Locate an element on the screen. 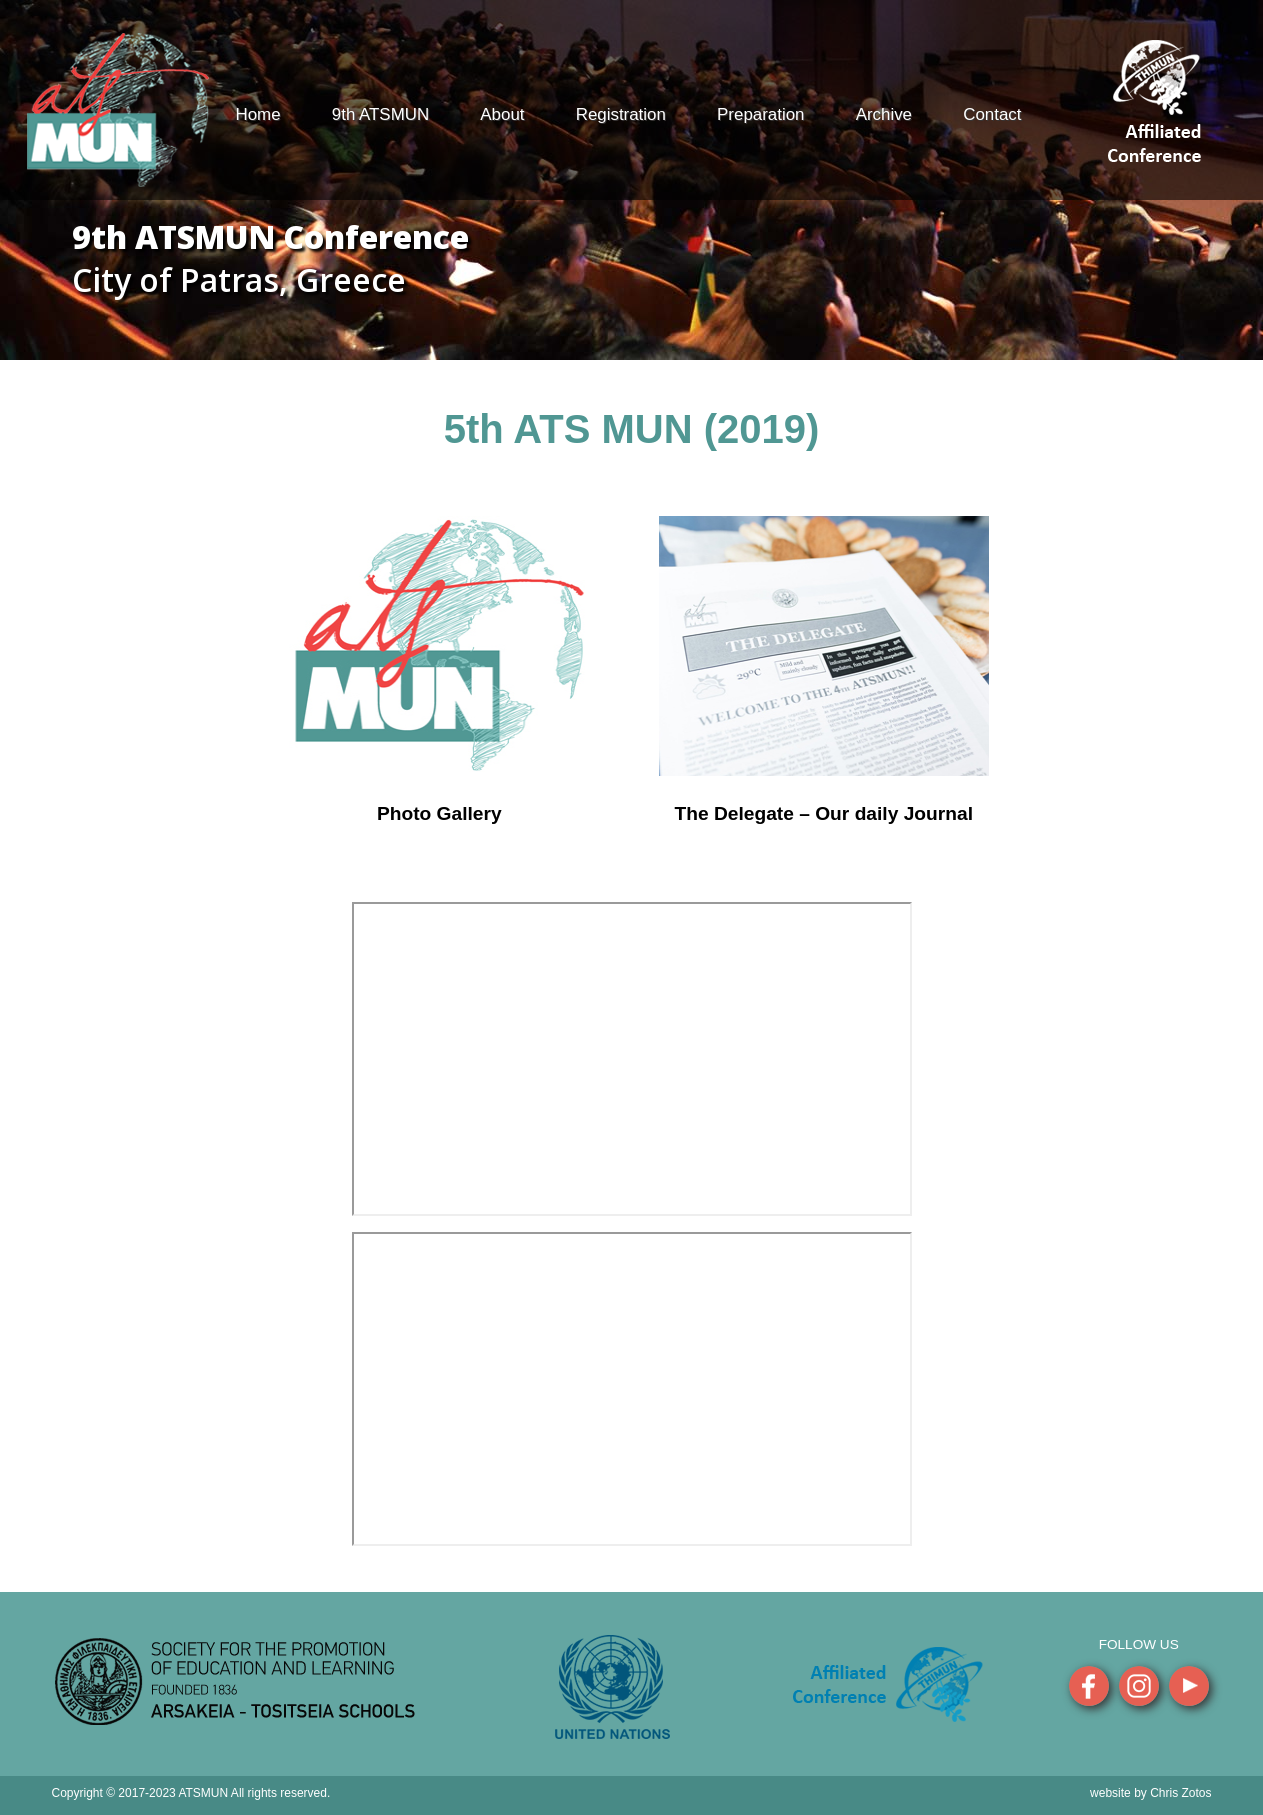 The image size is (1263, 1815). Photo Gallery is located at coordinates (439, 813).